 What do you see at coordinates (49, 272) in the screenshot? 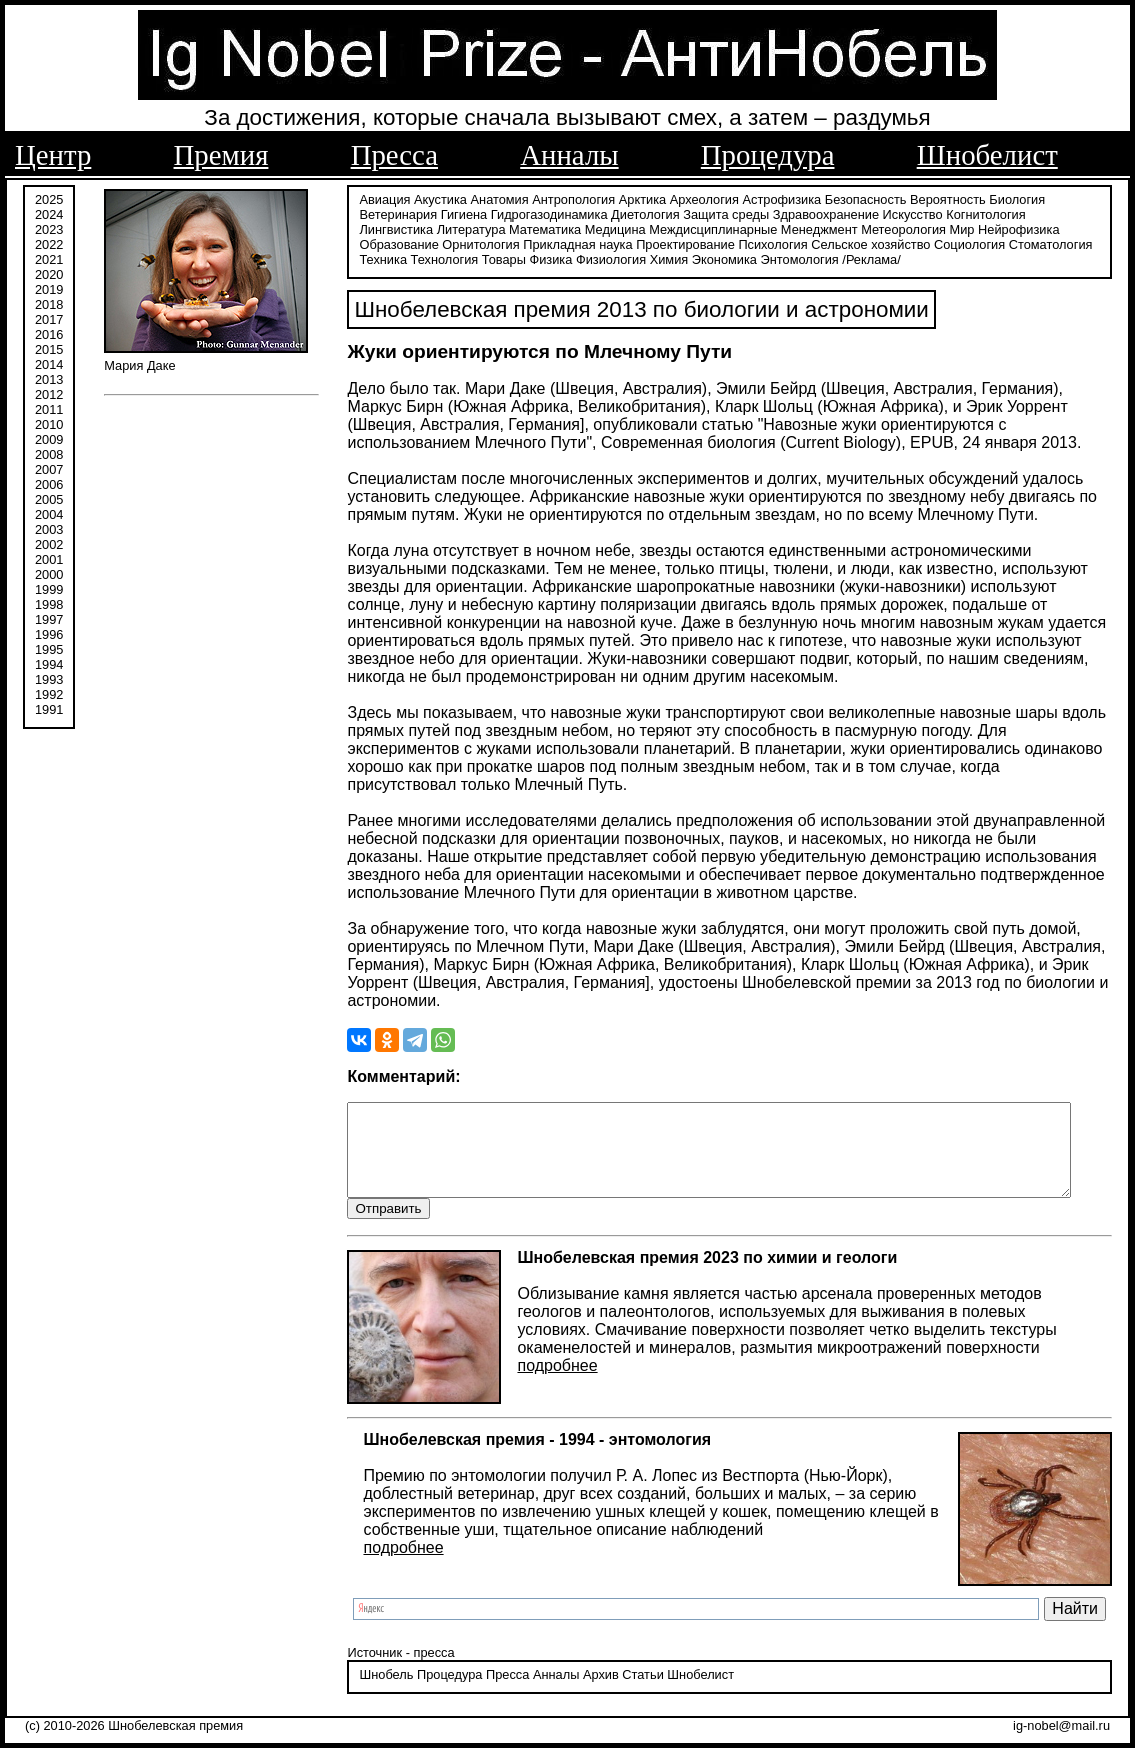
I see `2020` at bounding box center [49, 272].